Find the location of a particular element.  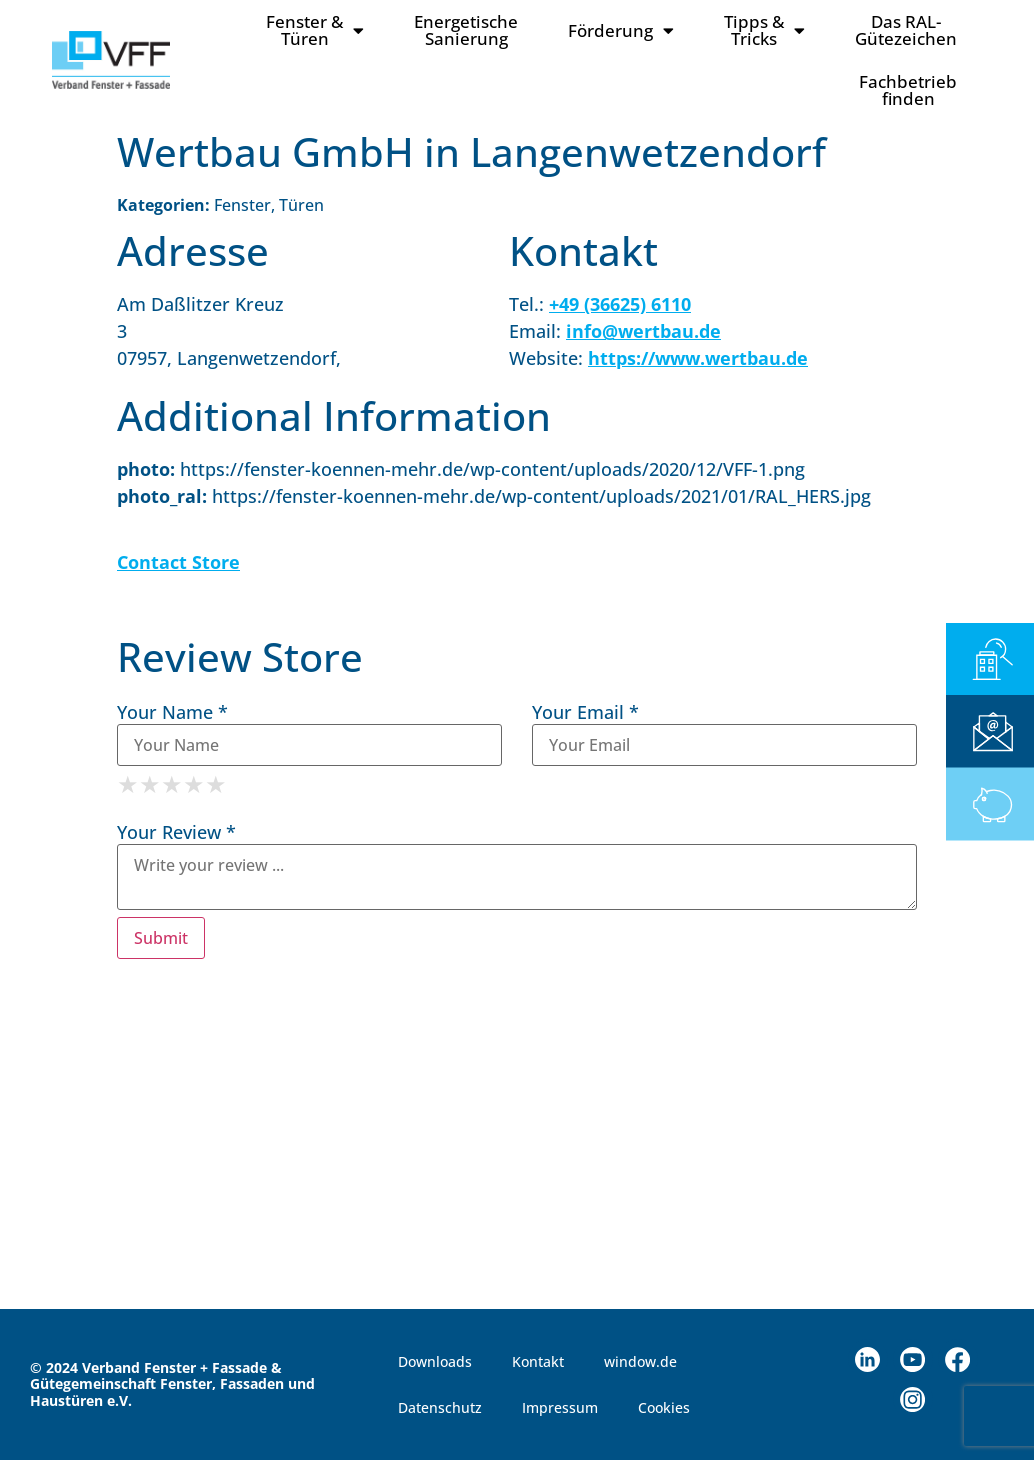

Impressum is located at coordinates (560, 1407).